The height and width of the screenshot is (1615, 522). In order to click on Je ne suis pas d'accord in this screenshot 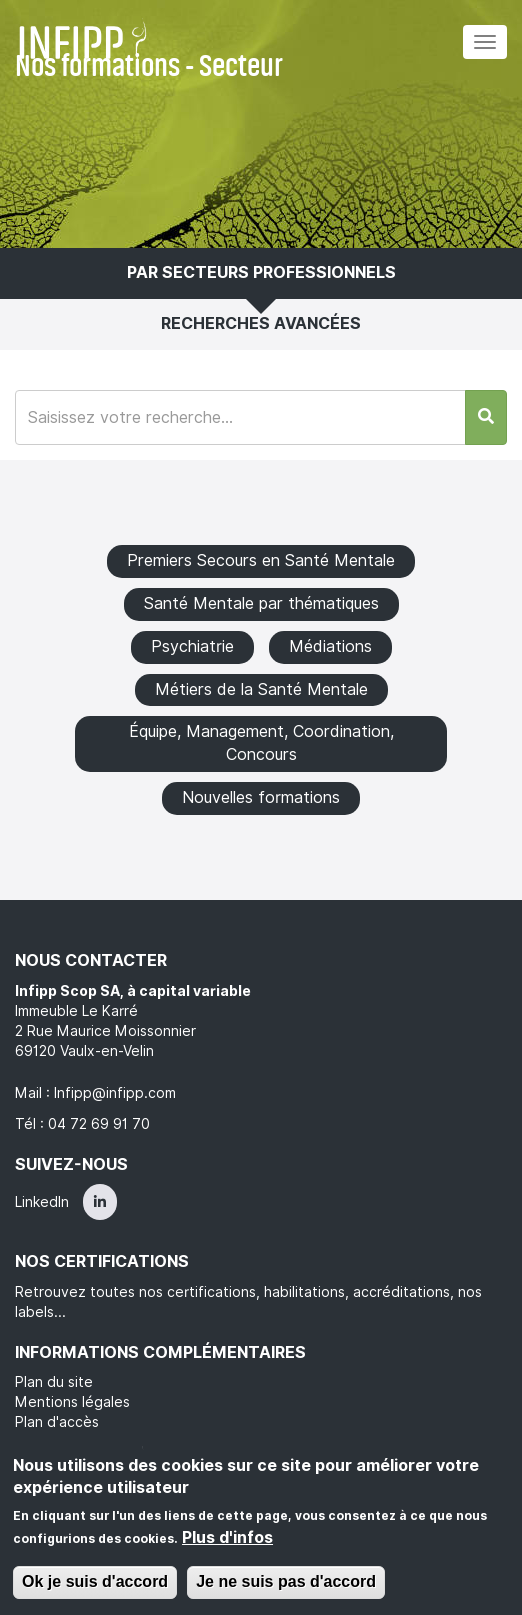, I will do `click(286, 1581)`.